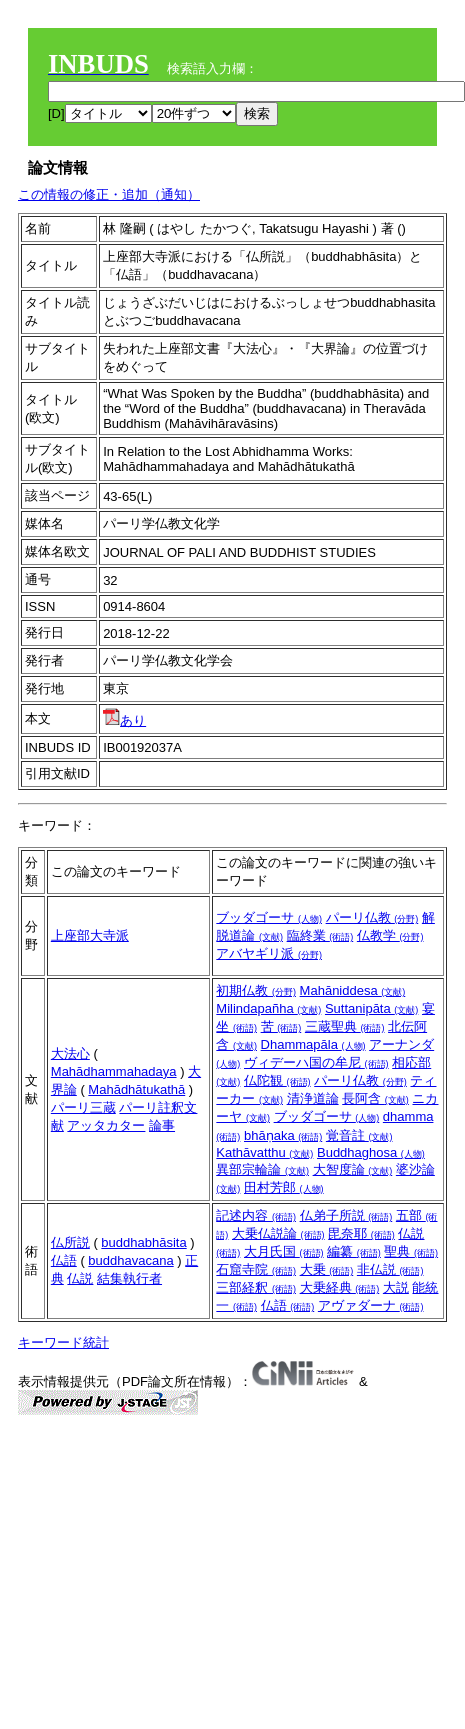 This screenshot has height=1729, width=465. I want to click on 臨終業, so click(320, 935).